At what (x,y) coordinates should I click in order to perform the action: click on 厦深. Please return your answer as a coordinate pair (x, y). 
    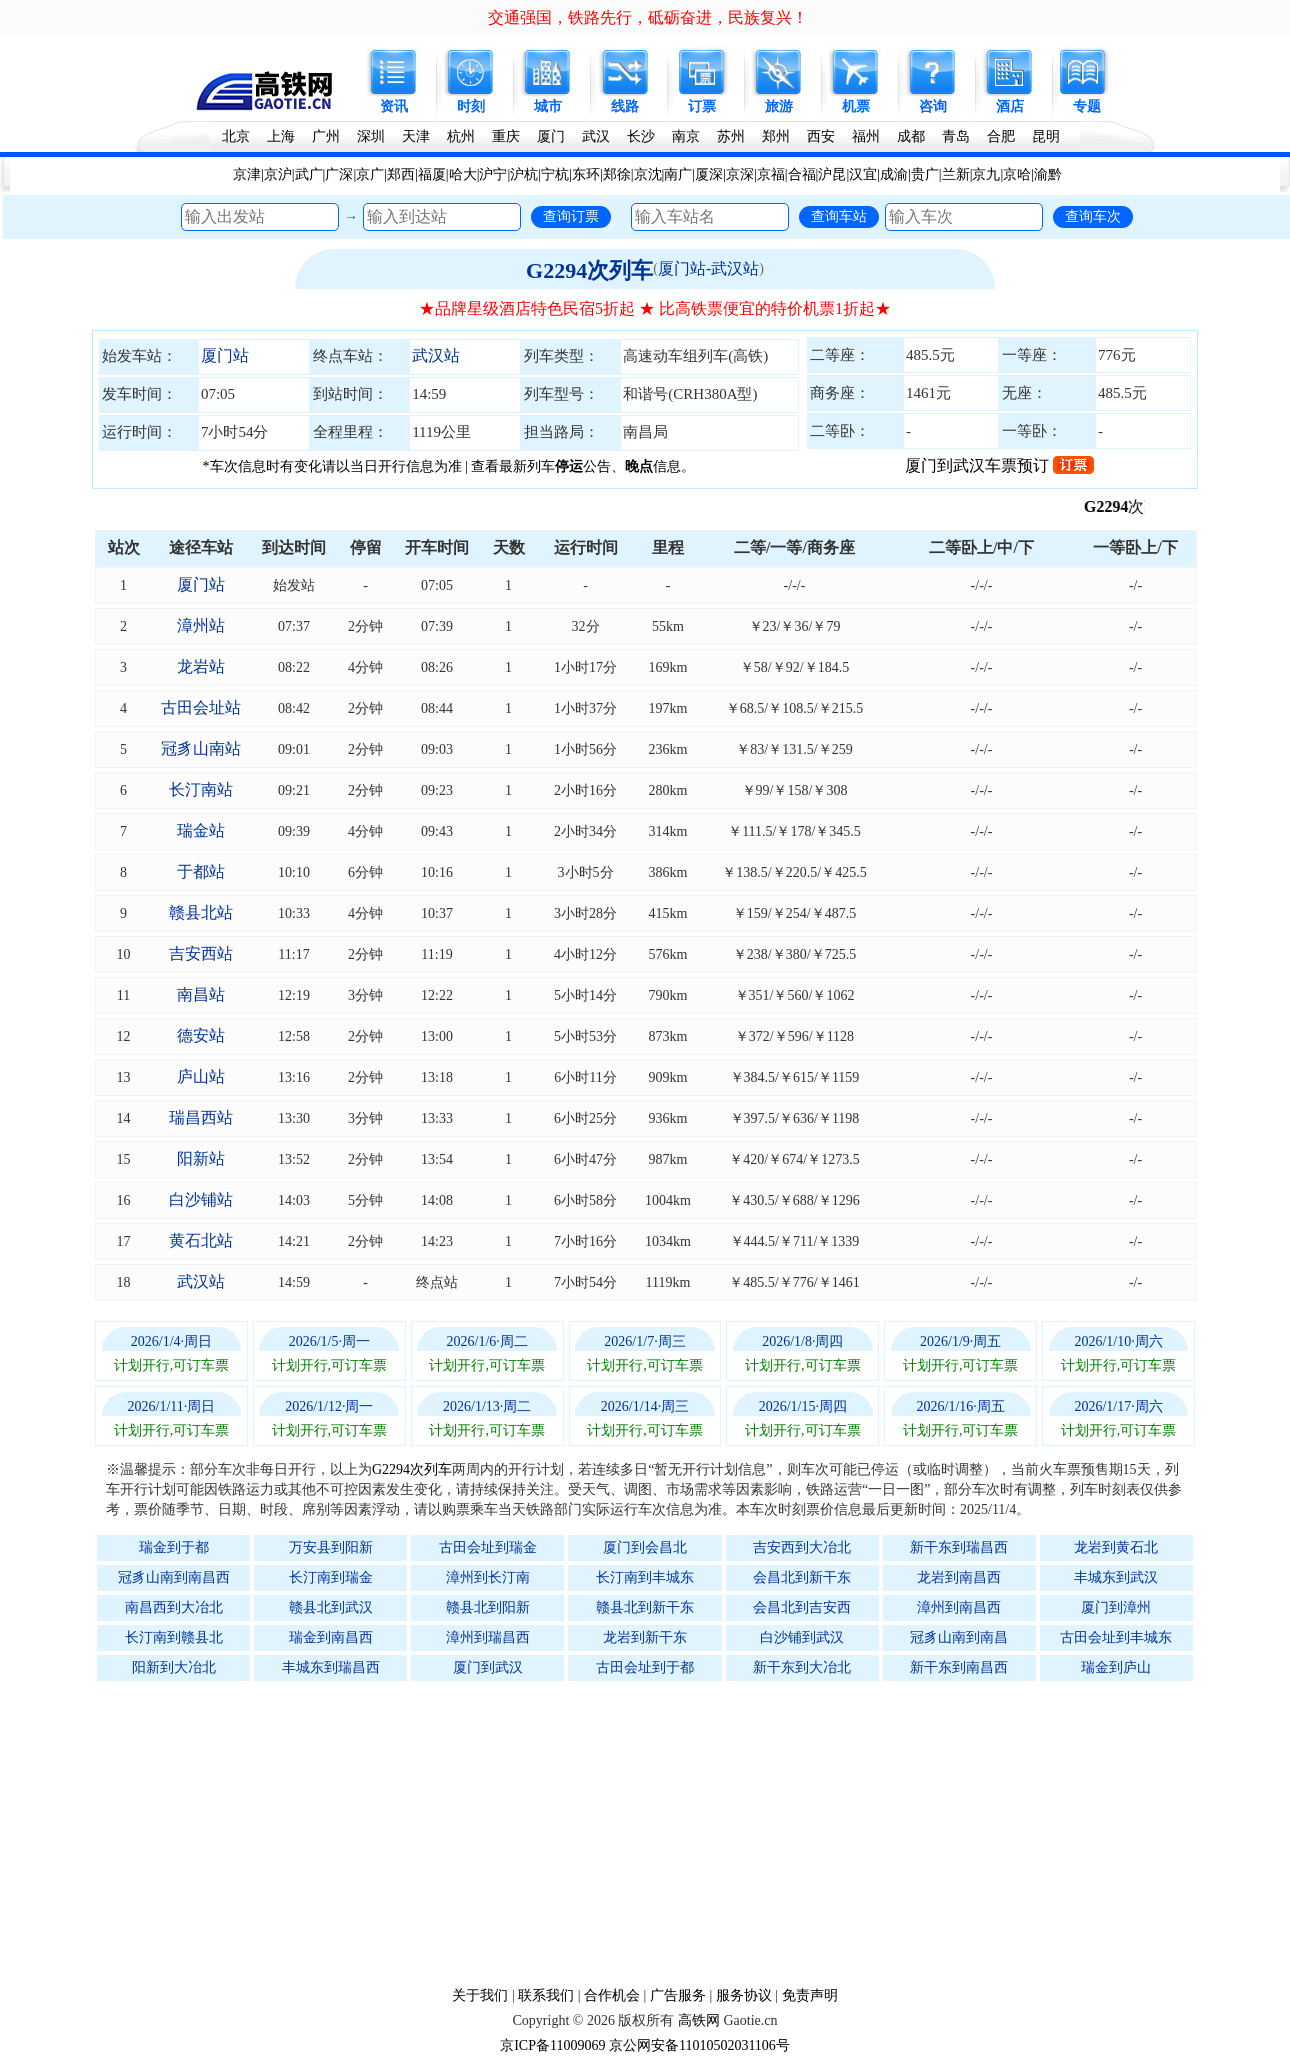
    Looking at the image, I should click on (709, 174).